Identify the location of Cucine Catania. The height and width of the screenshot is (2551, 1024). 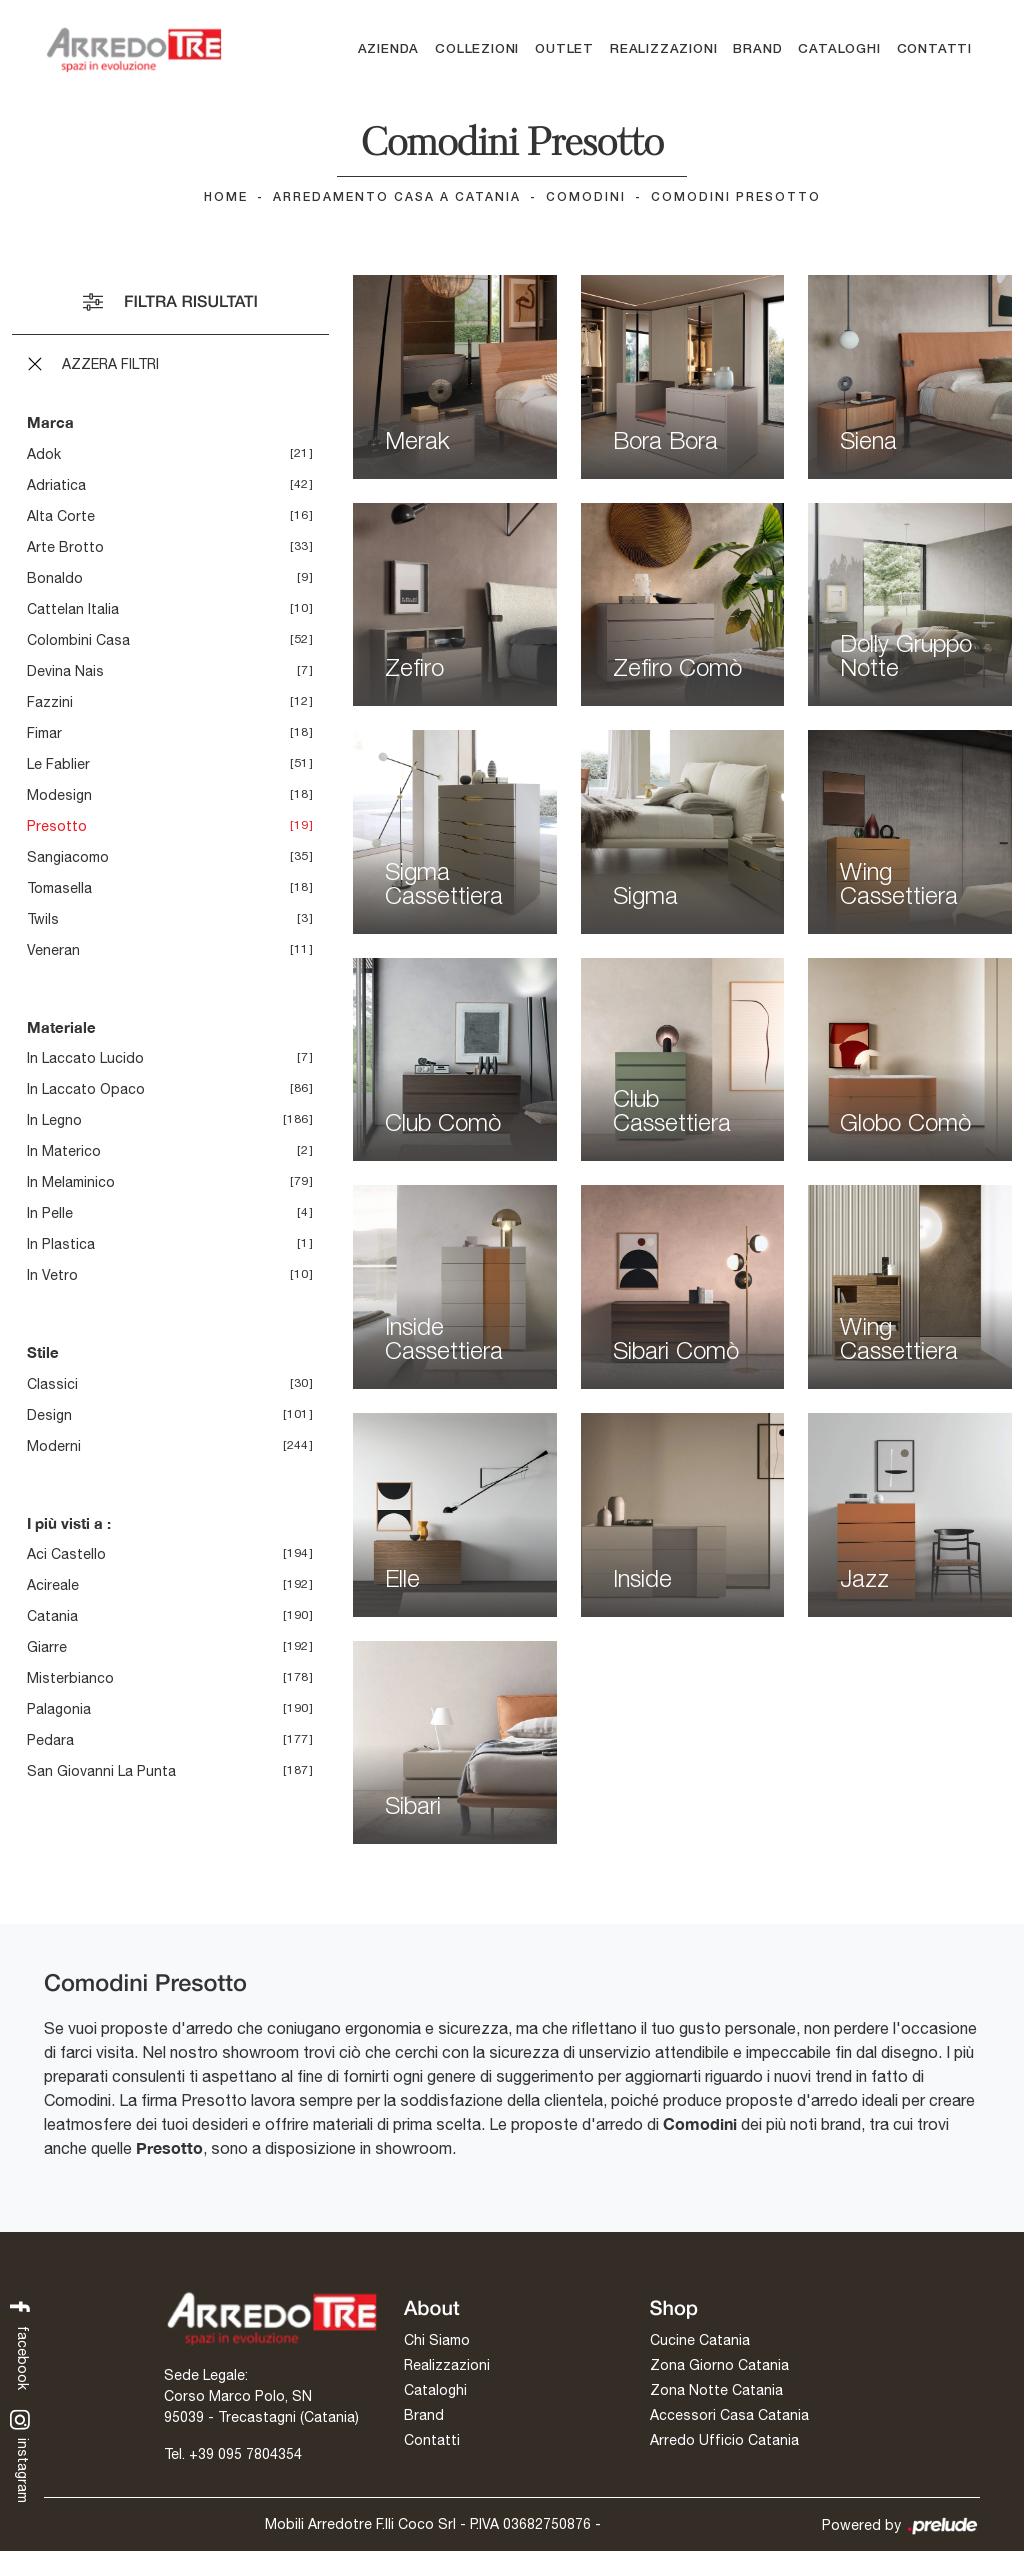
(700, 2340).